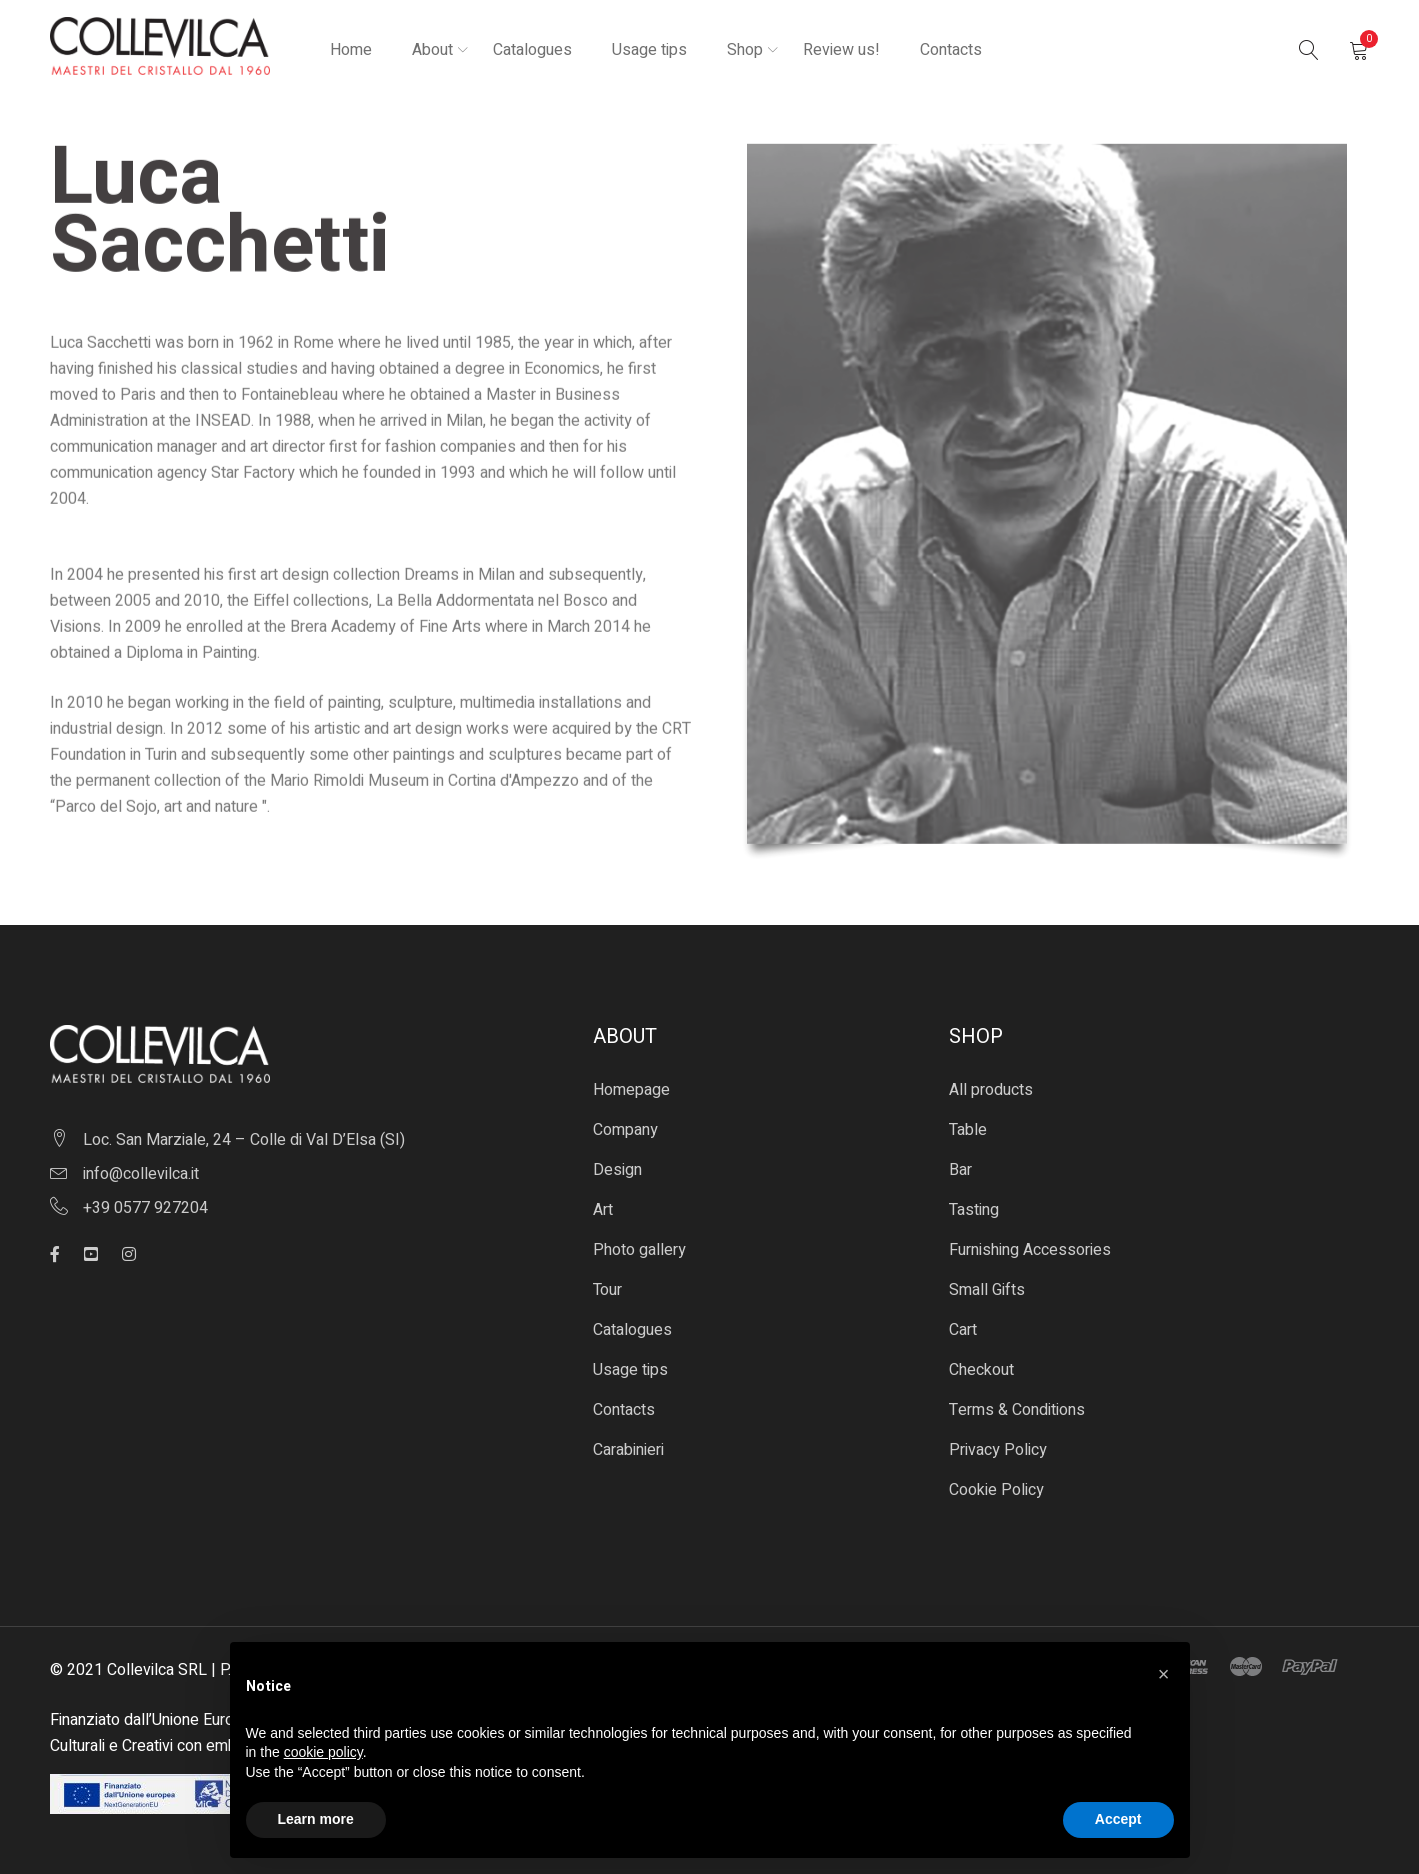 The height and width of the screenshot is (1874, 1419). Describe the element at coordinates (603, 1210) in the screenshot. I see `Art` at that location.